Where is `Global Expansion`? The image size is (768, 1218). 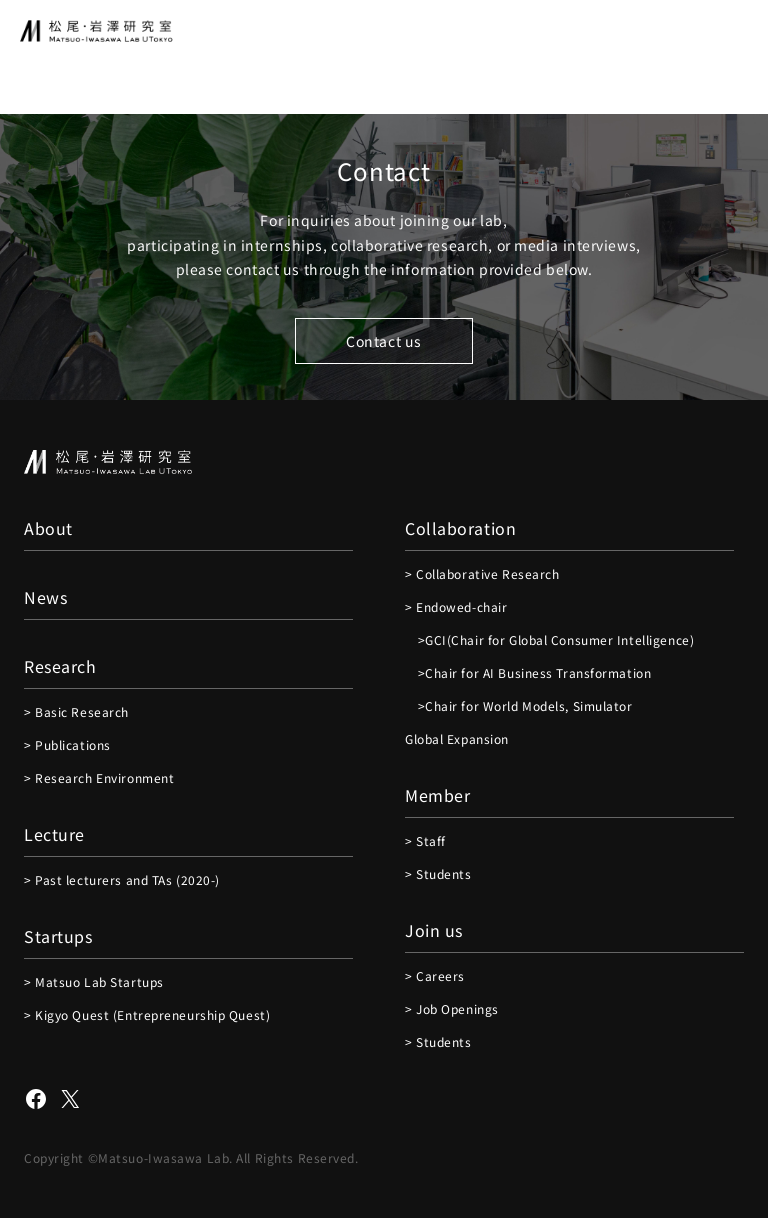
Global Expansion is located at coordinates (457, 738).